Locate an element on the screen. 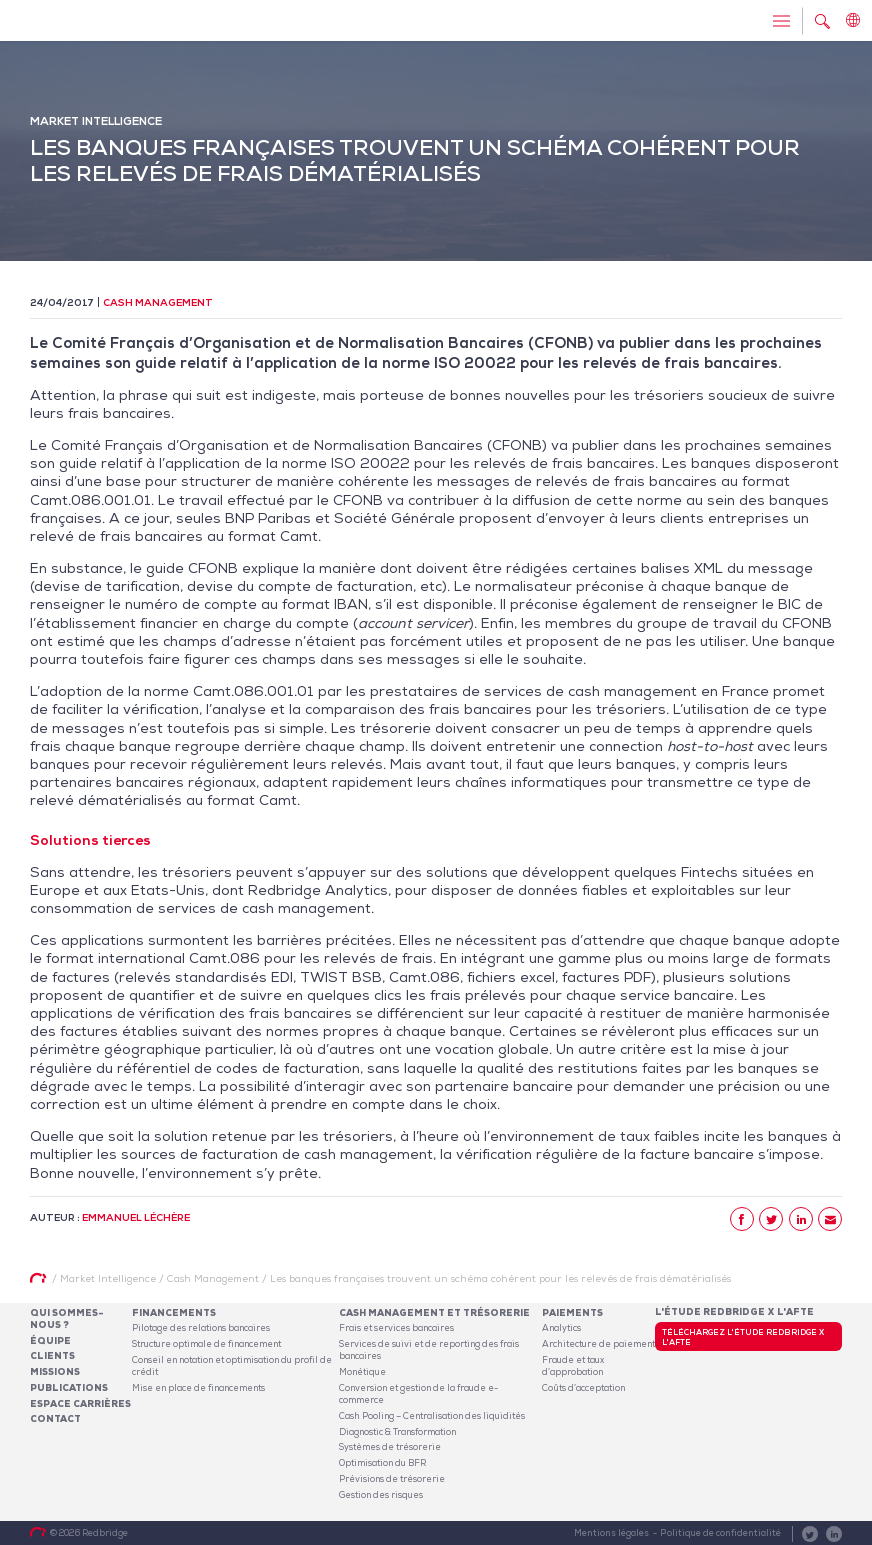 This screenshot has height=1545, width=872. Équipe is located at coordinates (50, 1341).